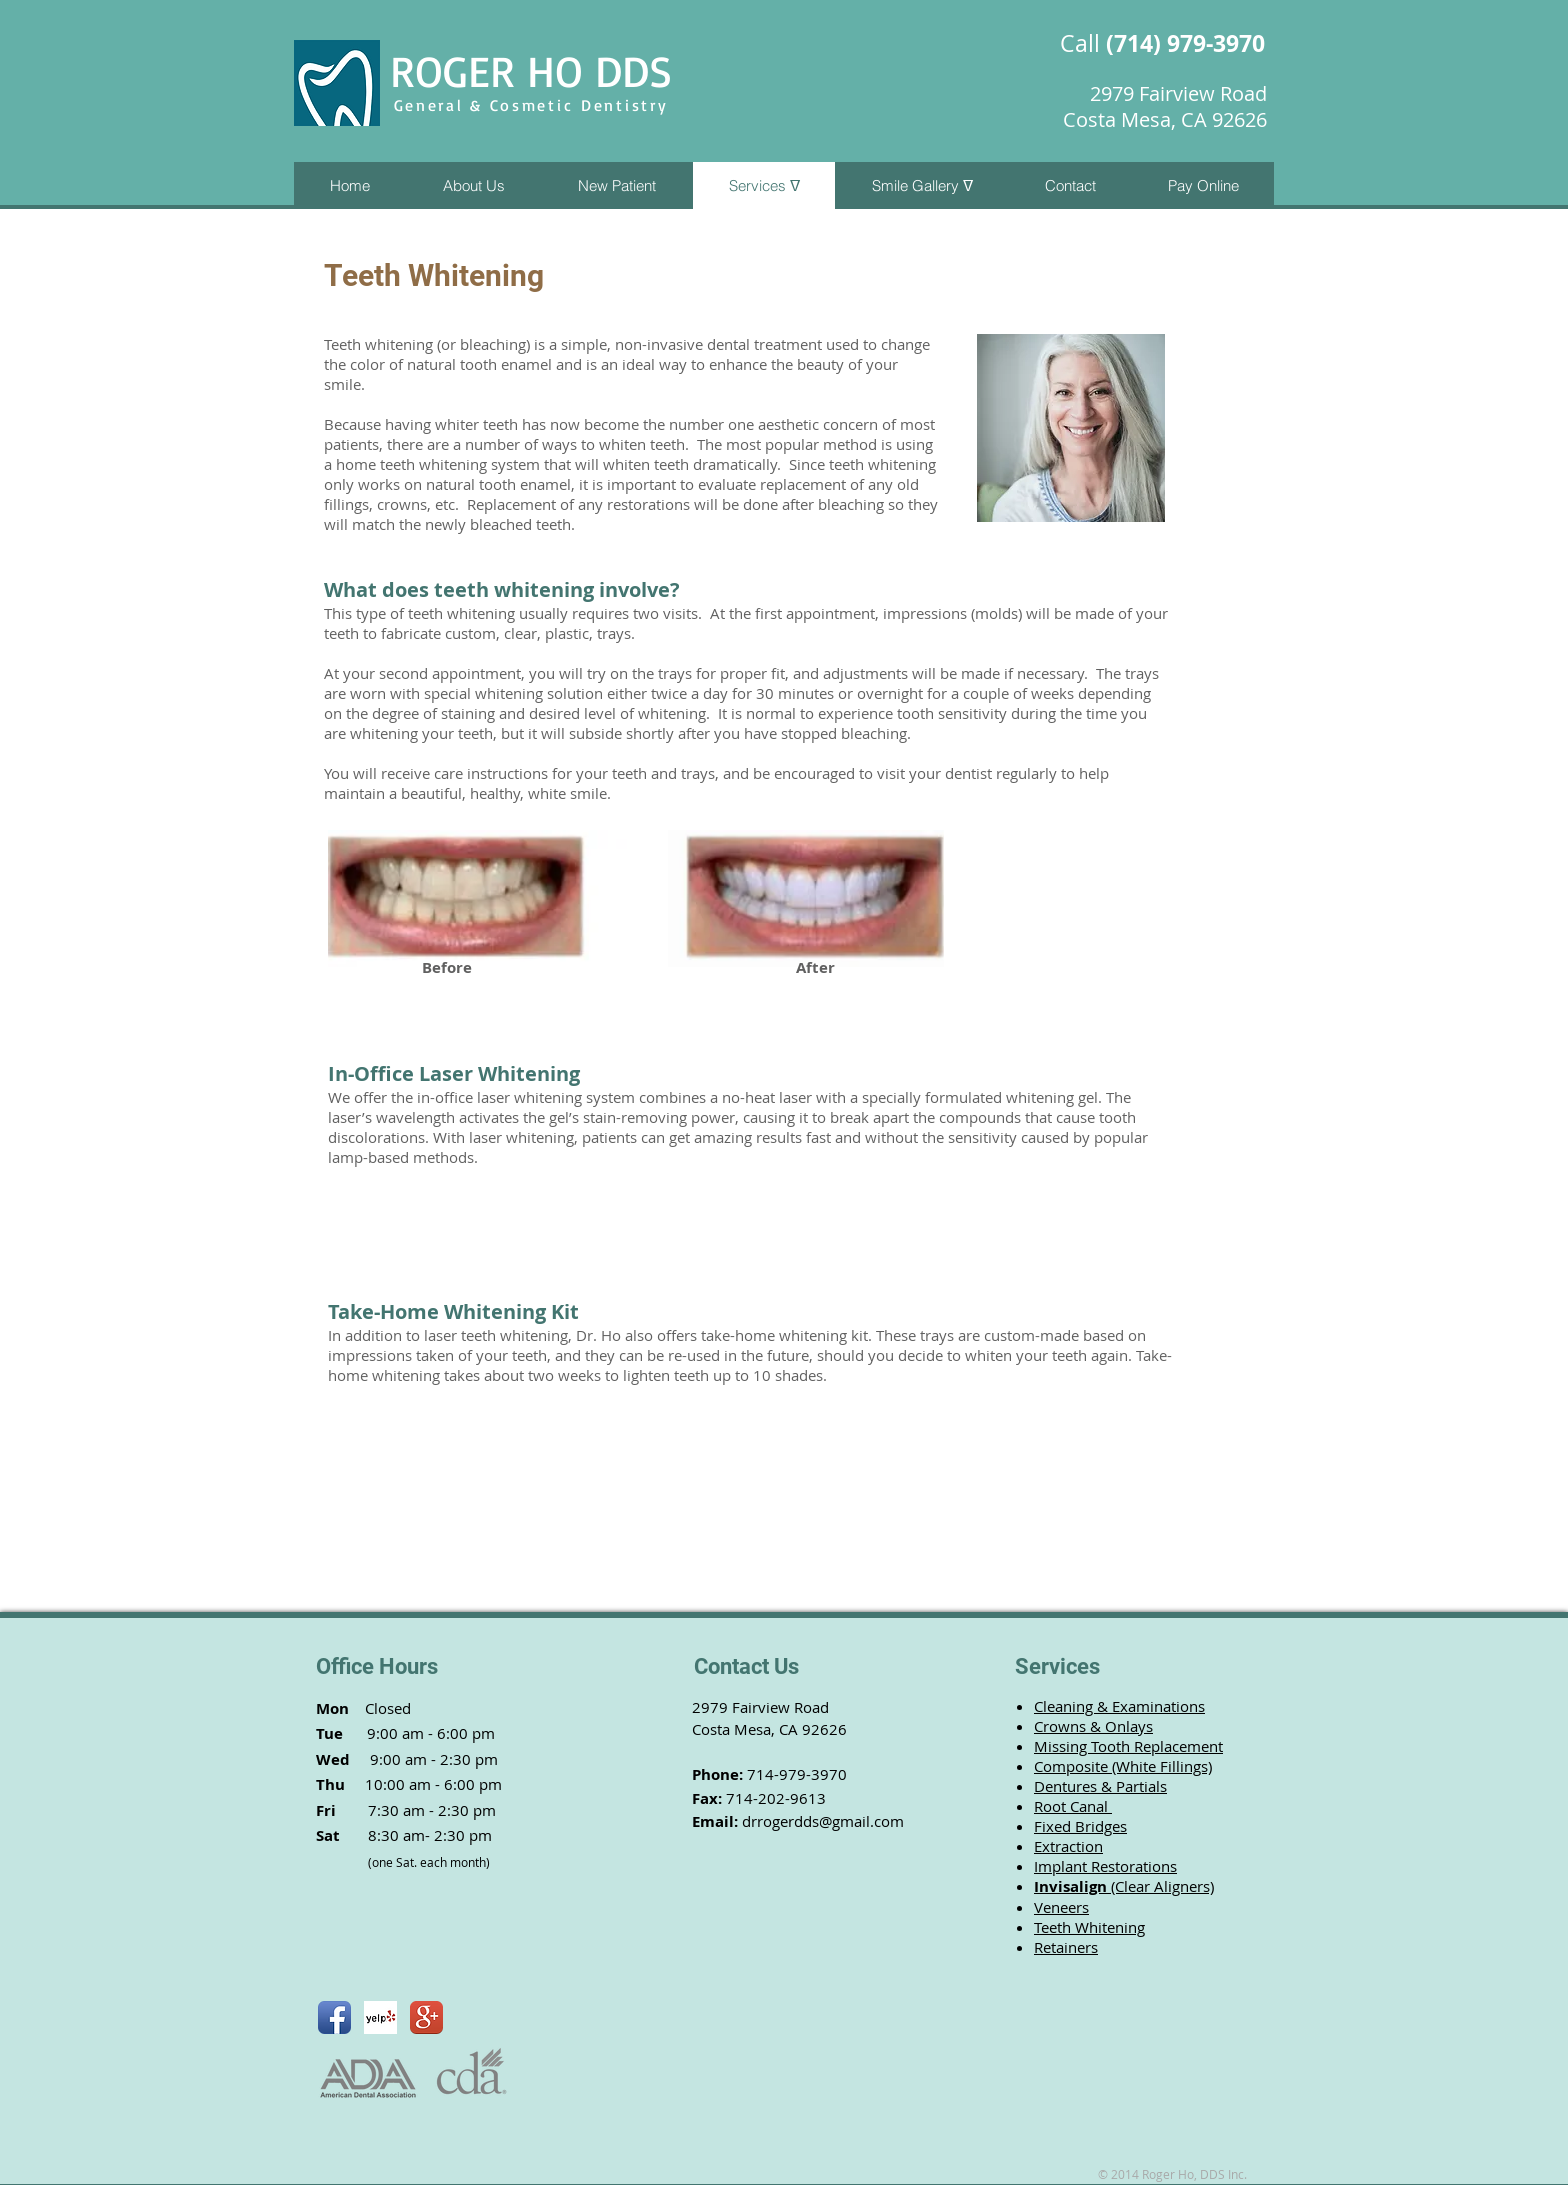  What do you see at coordinates (426, 2017) in the screenshot?
I see `[Google+ App Icon]` at bounding box center [426, 2017].